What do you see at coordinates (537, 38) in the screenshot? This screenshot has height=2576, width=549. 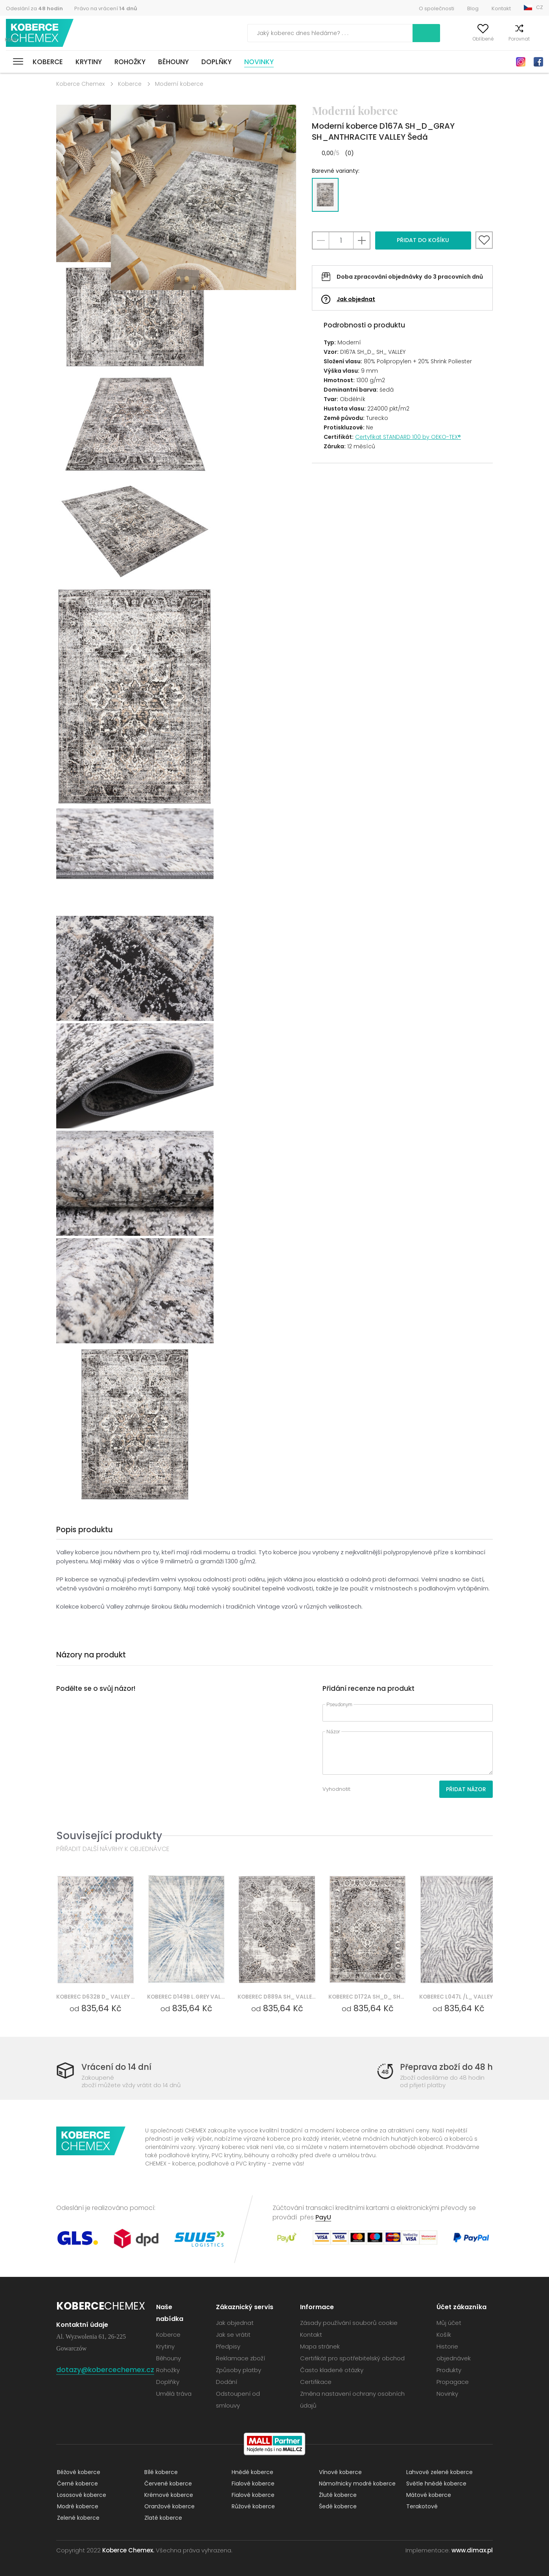 I see `Košík` at bounding box center [537, 38].